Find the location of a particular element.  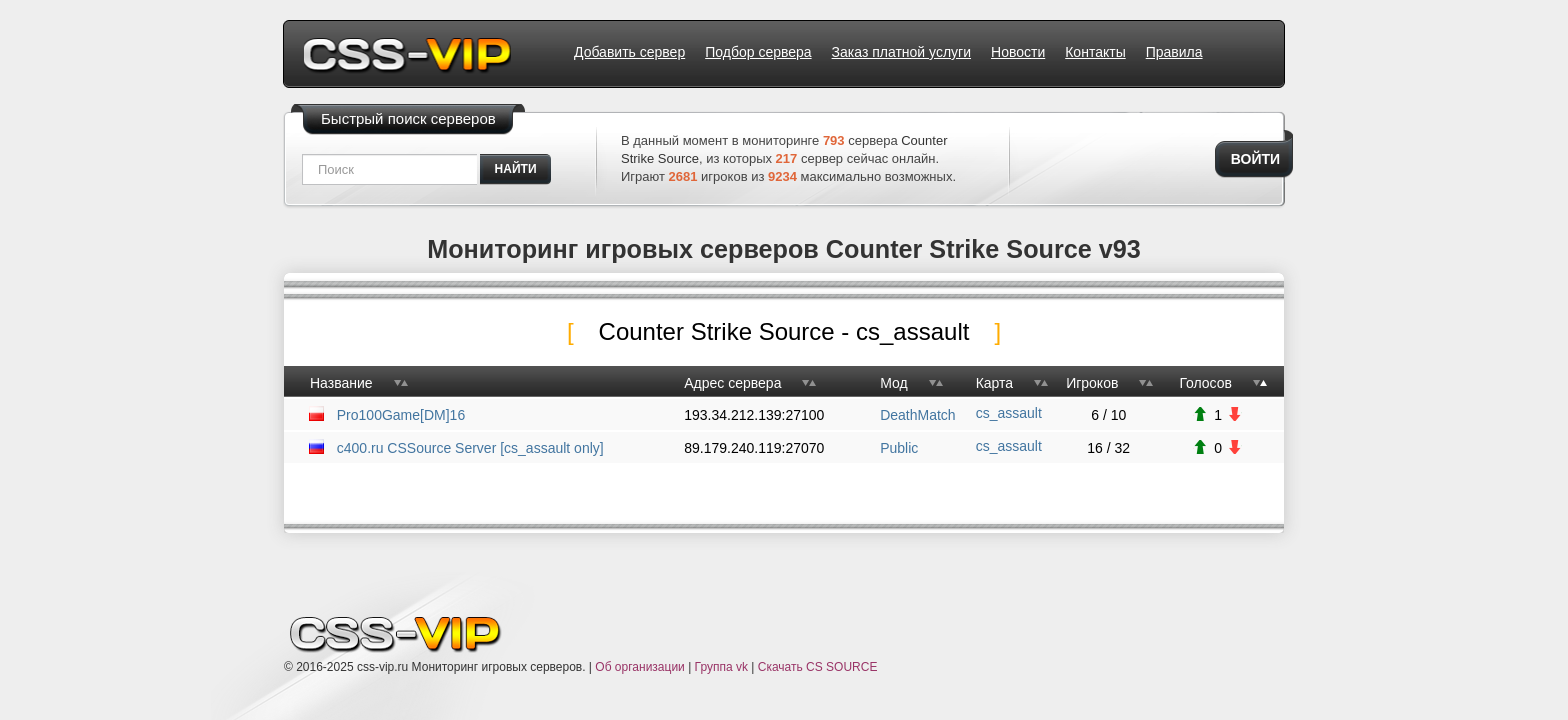

Новости is located at coordinates (1018, 52).